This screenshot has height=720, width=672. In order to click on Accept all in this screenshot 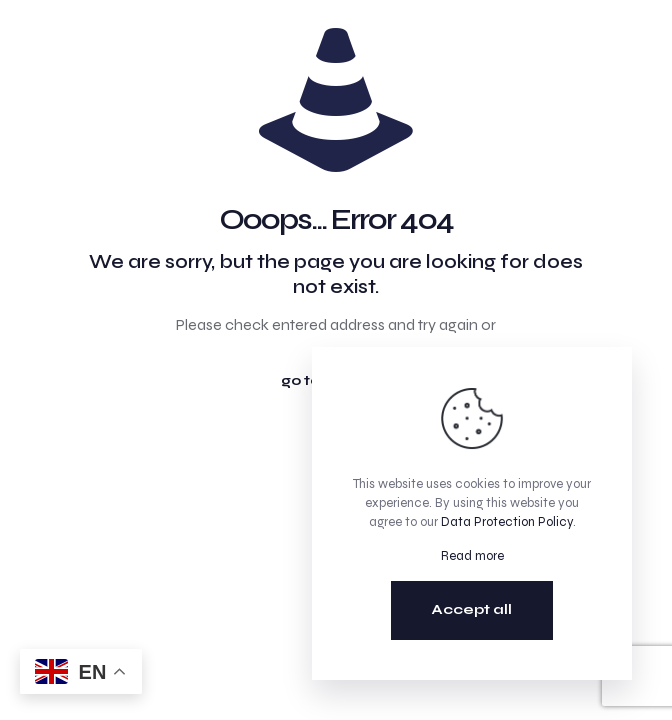, I will do `click(472, 609)`.